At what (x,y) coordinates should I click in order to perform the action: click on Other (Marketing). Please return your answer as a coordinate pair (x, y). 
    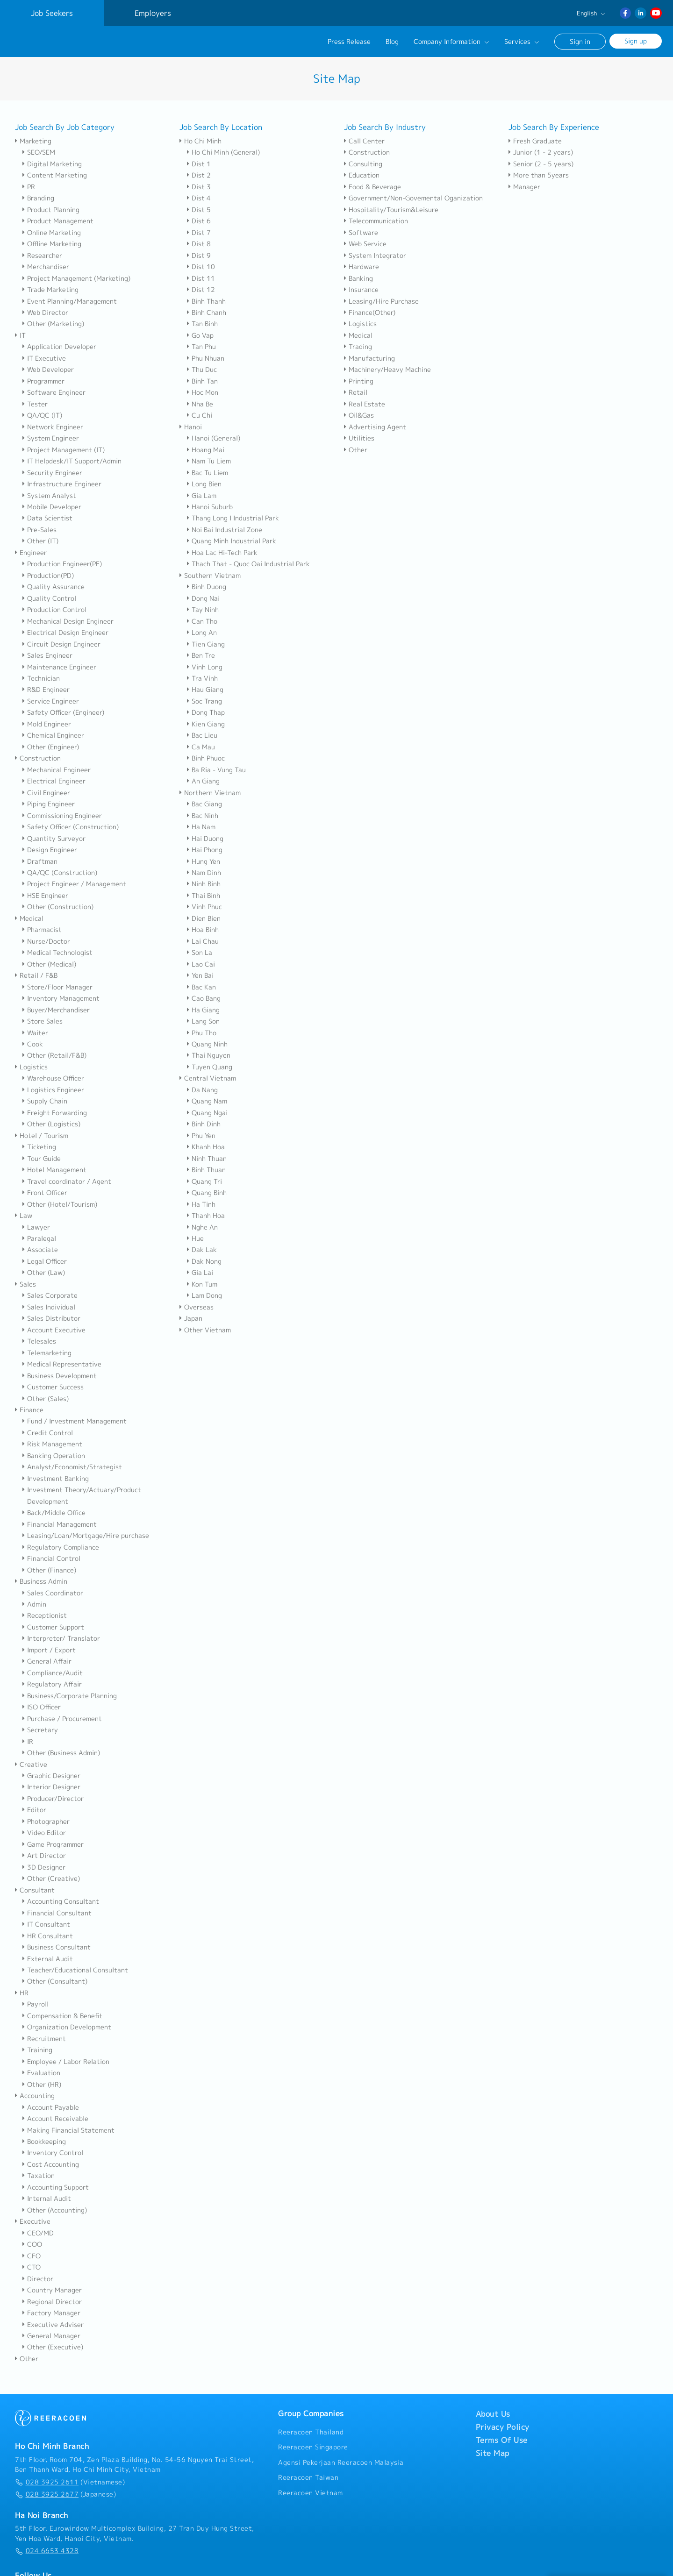
    Looking at the image, I should click on (53, 323).